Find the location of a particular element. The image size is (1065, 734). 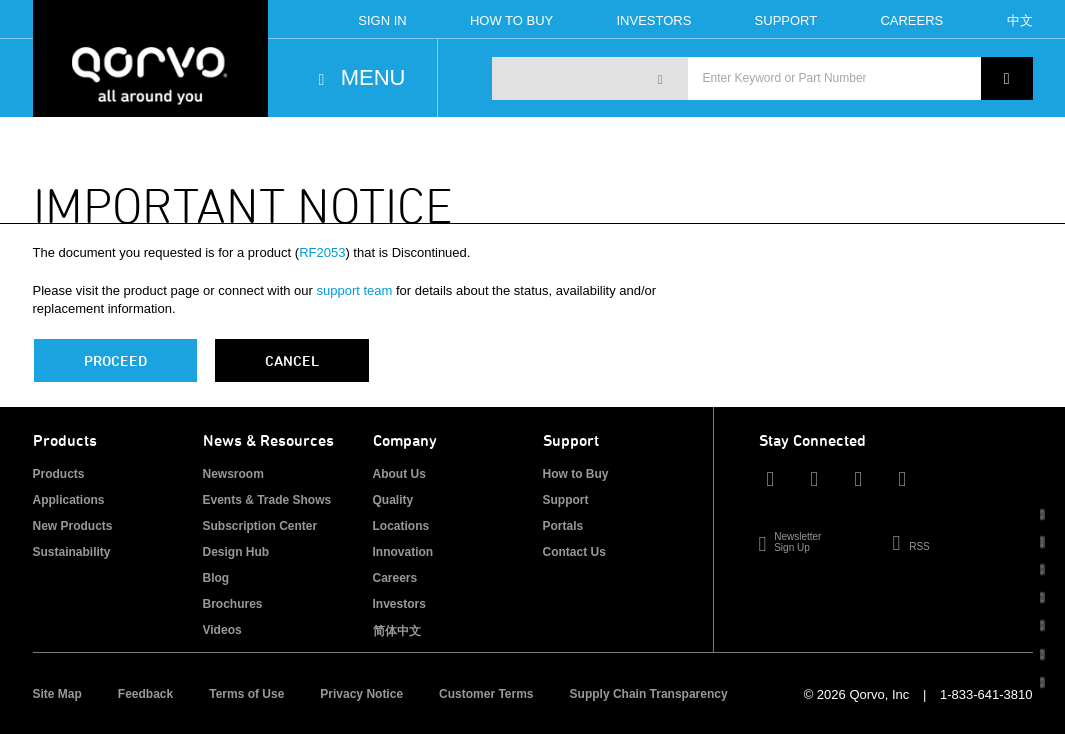

Subscription Center is located at coordinates (260, 526).